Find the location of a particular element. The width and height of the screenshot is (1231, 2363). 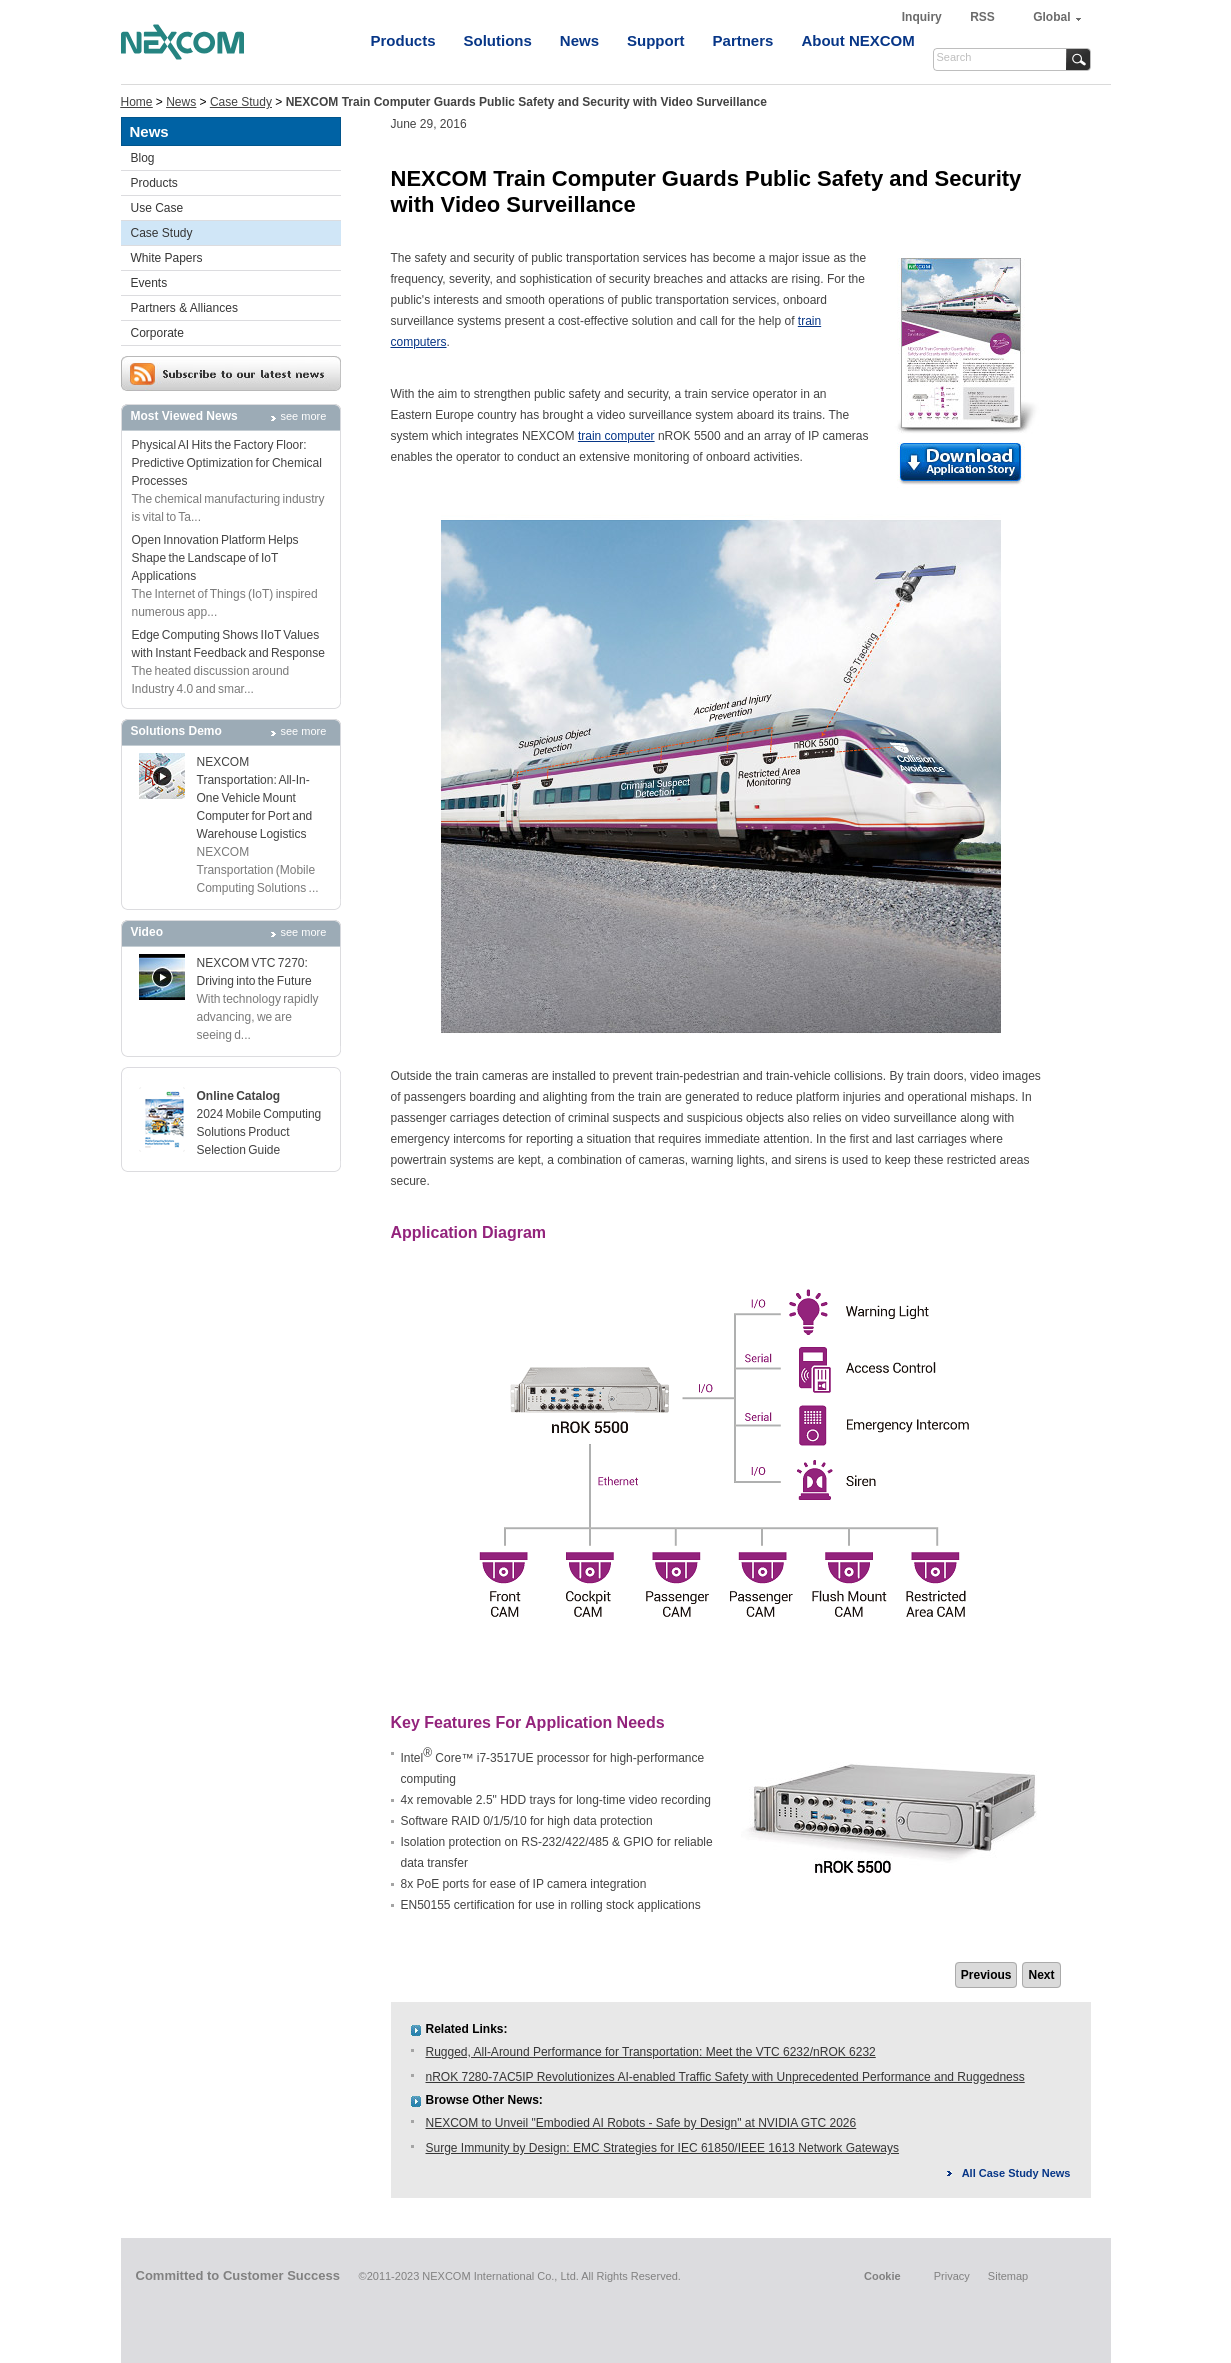

2024 Mobile Computing Solutions Product Selection Guide is located at coordinates (259, 1132).